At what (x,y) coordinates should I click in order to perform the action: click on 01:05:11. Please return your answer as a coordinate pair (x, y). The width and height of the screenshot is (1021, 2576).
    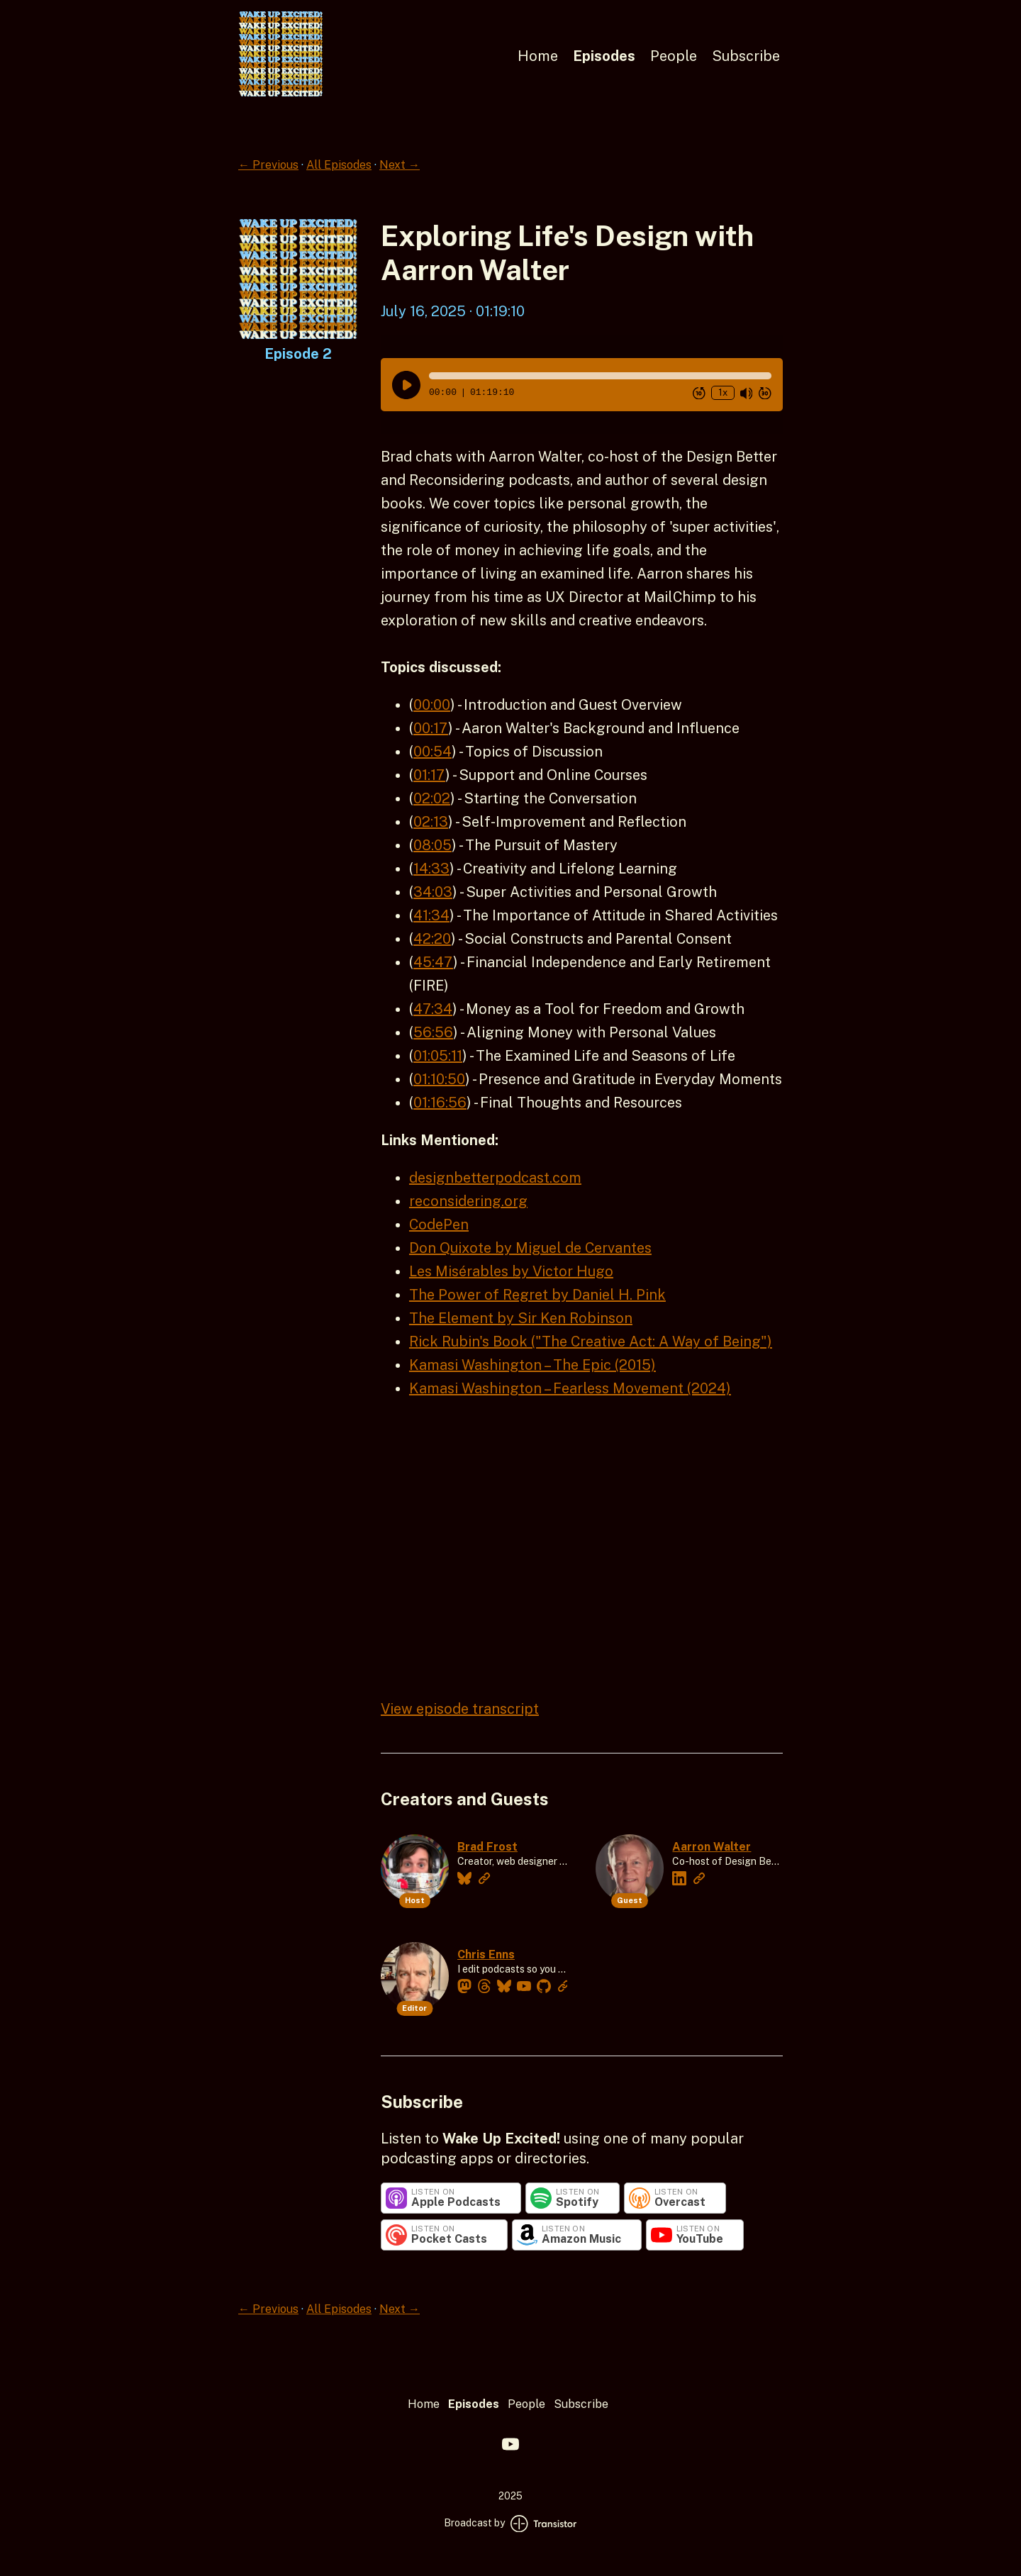
    Looking at the image, I should click on (437, 1055).